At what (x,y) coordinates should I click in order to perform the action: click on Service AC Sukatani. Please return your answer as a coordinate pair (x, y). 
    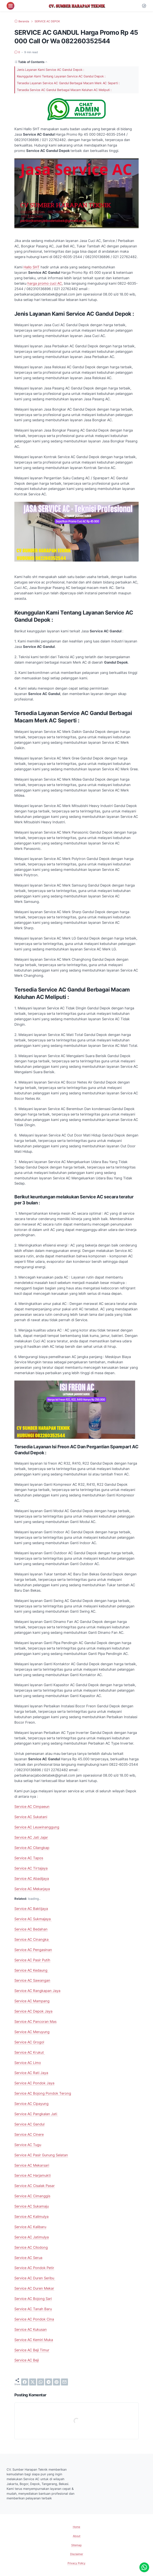
    Looking at the image, I should click on (30, 1817).